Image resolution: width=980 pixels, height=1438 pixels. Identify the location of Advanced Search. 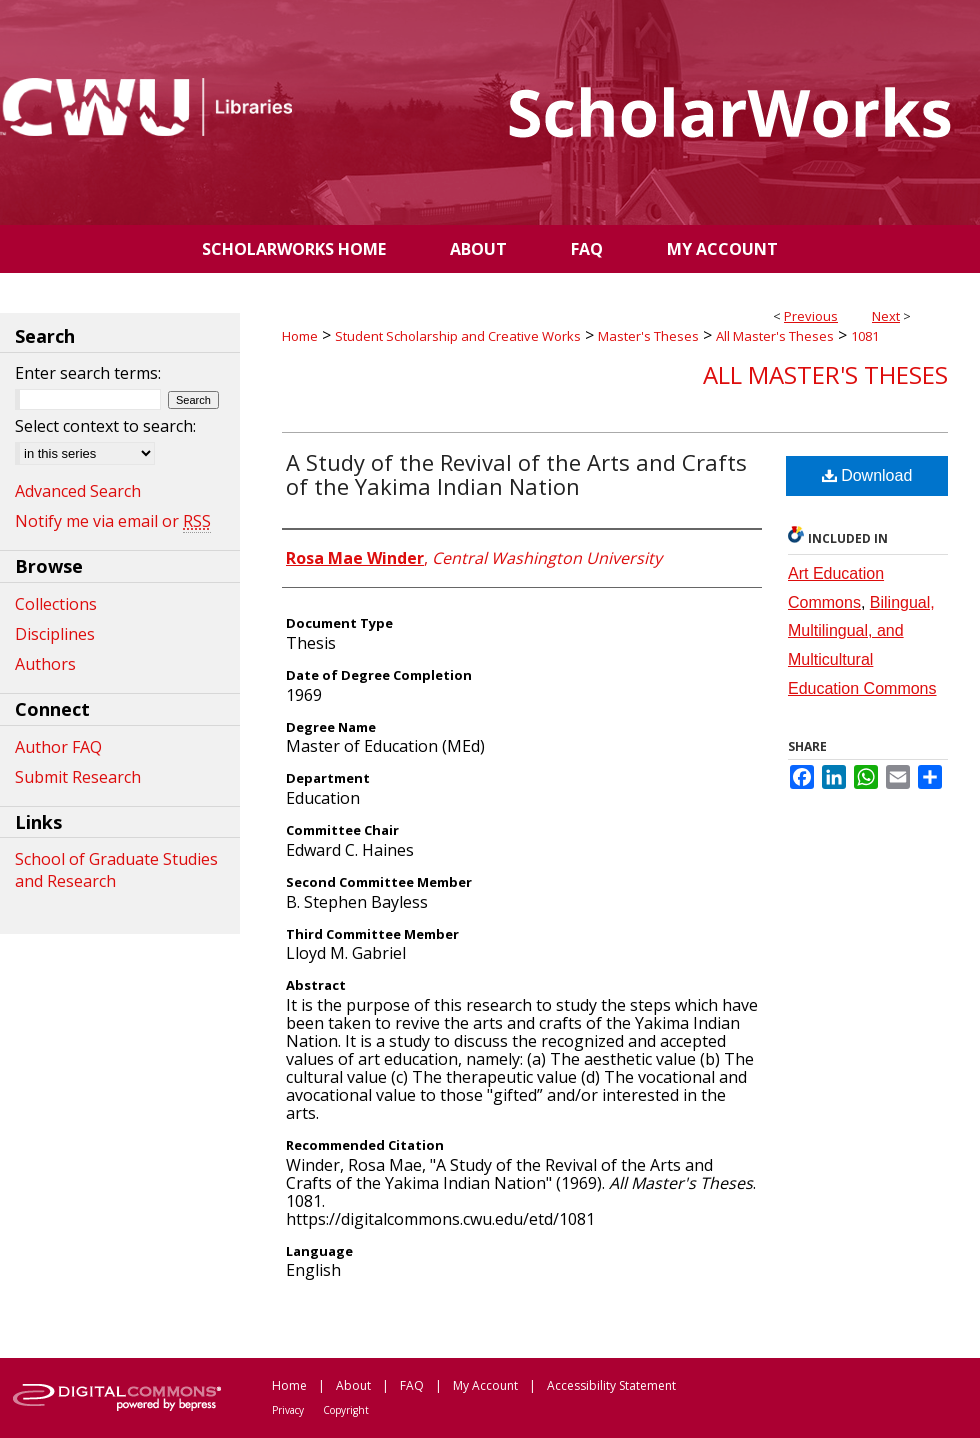
(78, 491).